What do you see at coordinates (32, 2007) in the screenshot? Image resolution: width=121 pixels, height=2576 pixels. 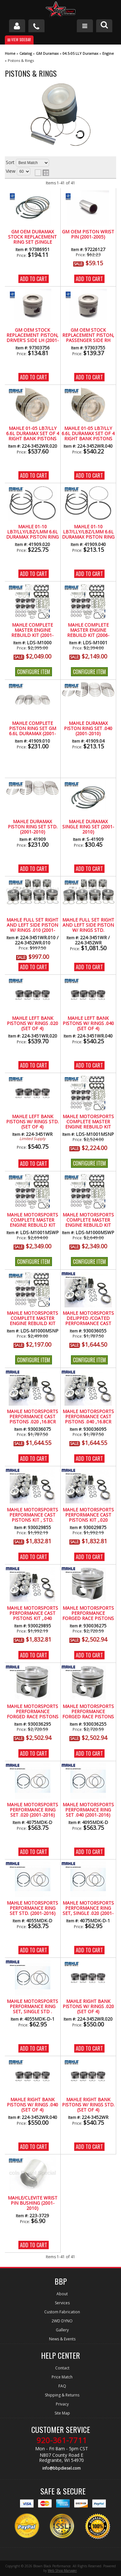 I see `Mahle Motorsports Performance Ring Set, Single Std . (2001-2016)` at bounding box center [32, 2007].